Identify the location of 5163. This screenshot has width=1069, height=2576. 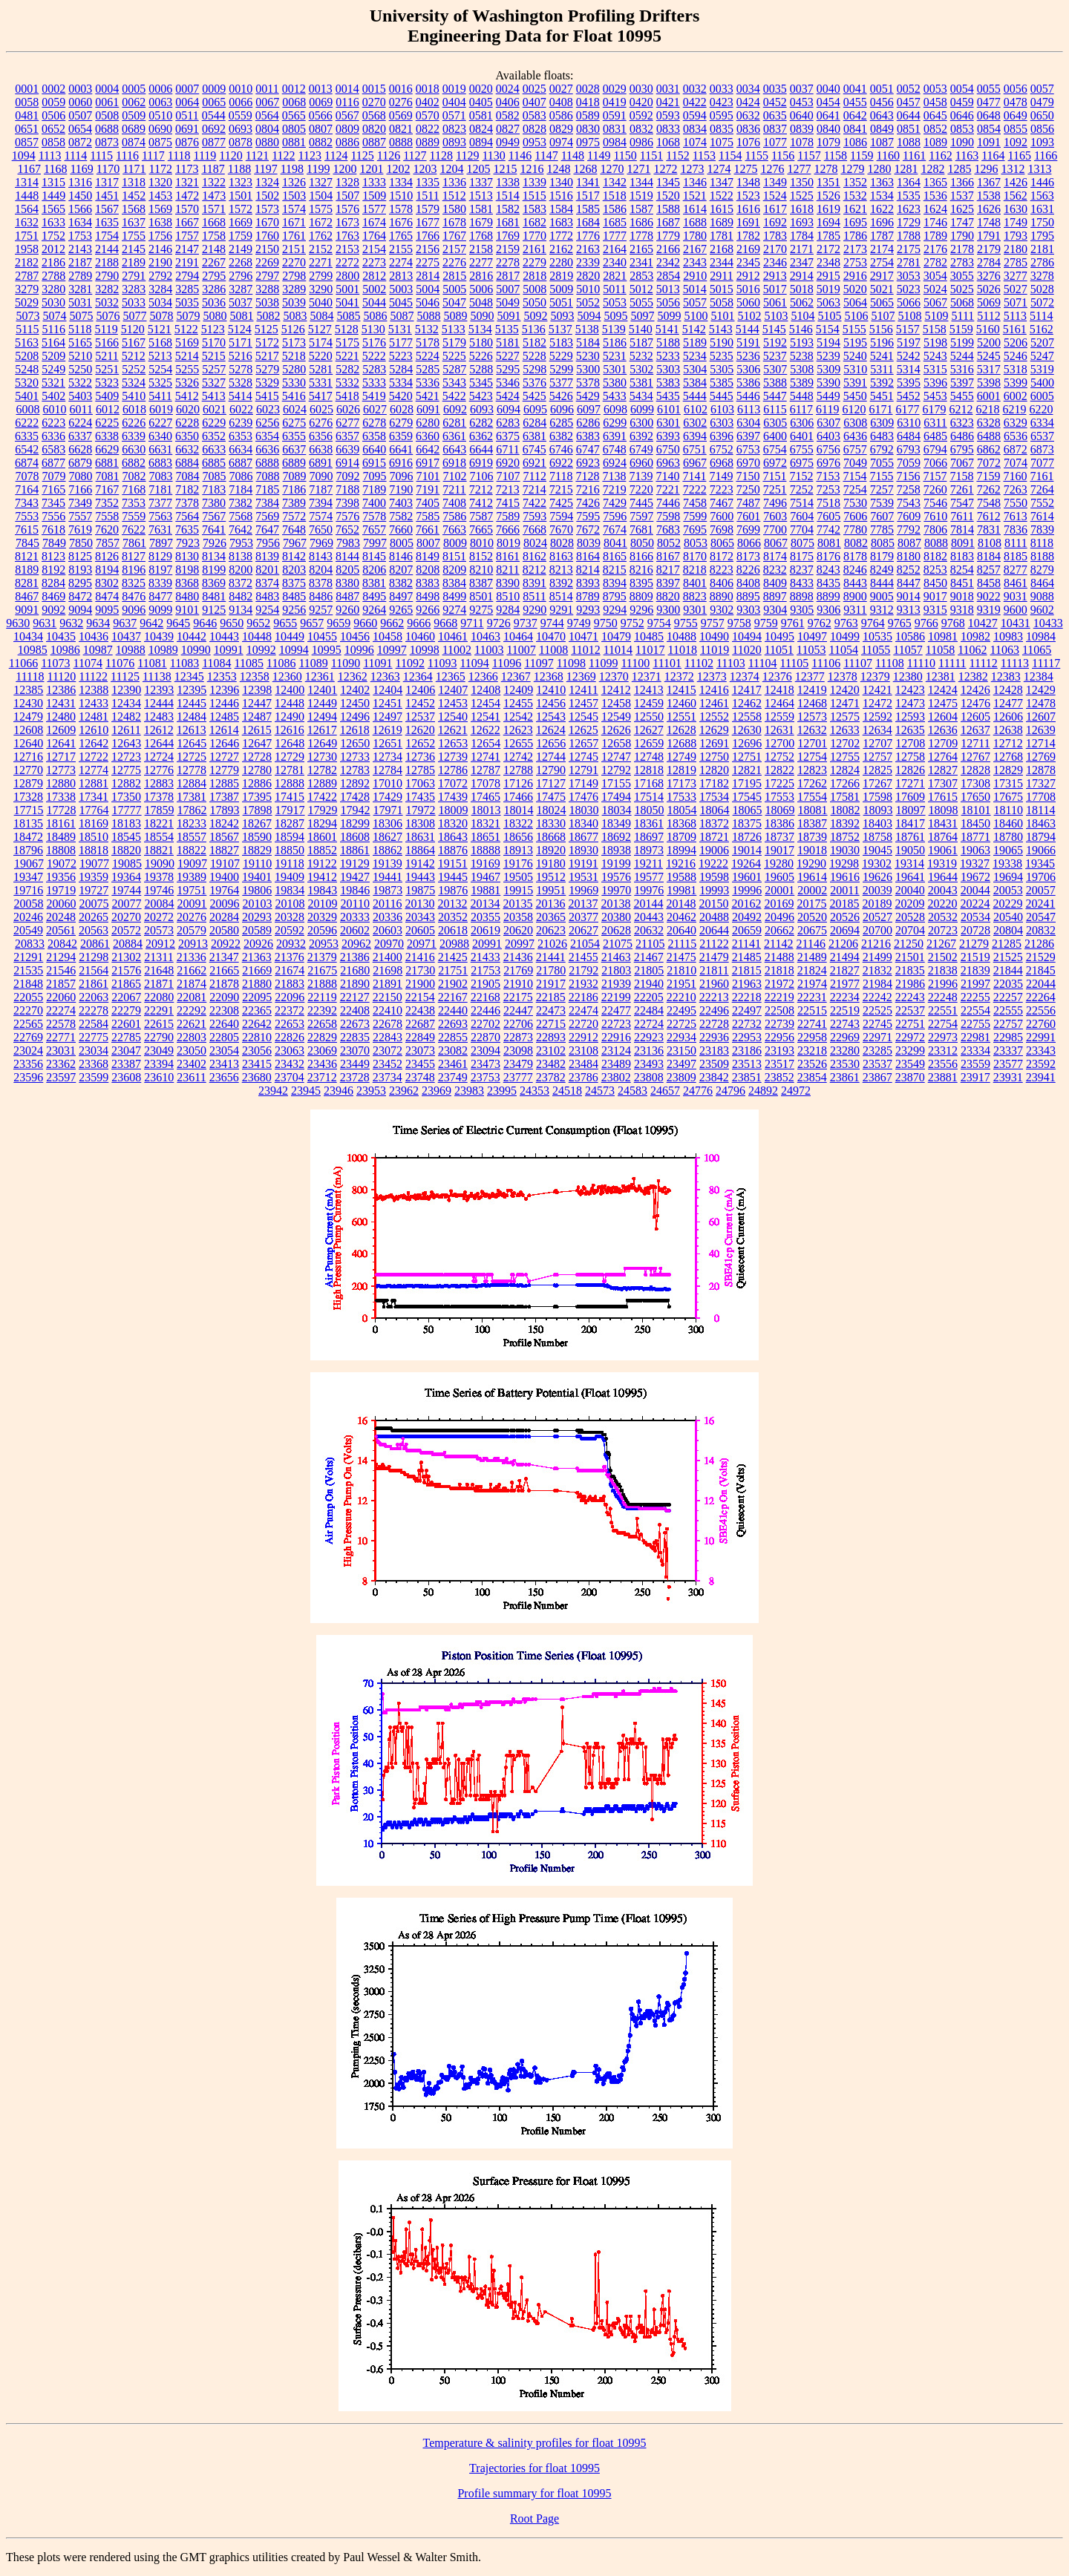
(27, 342).